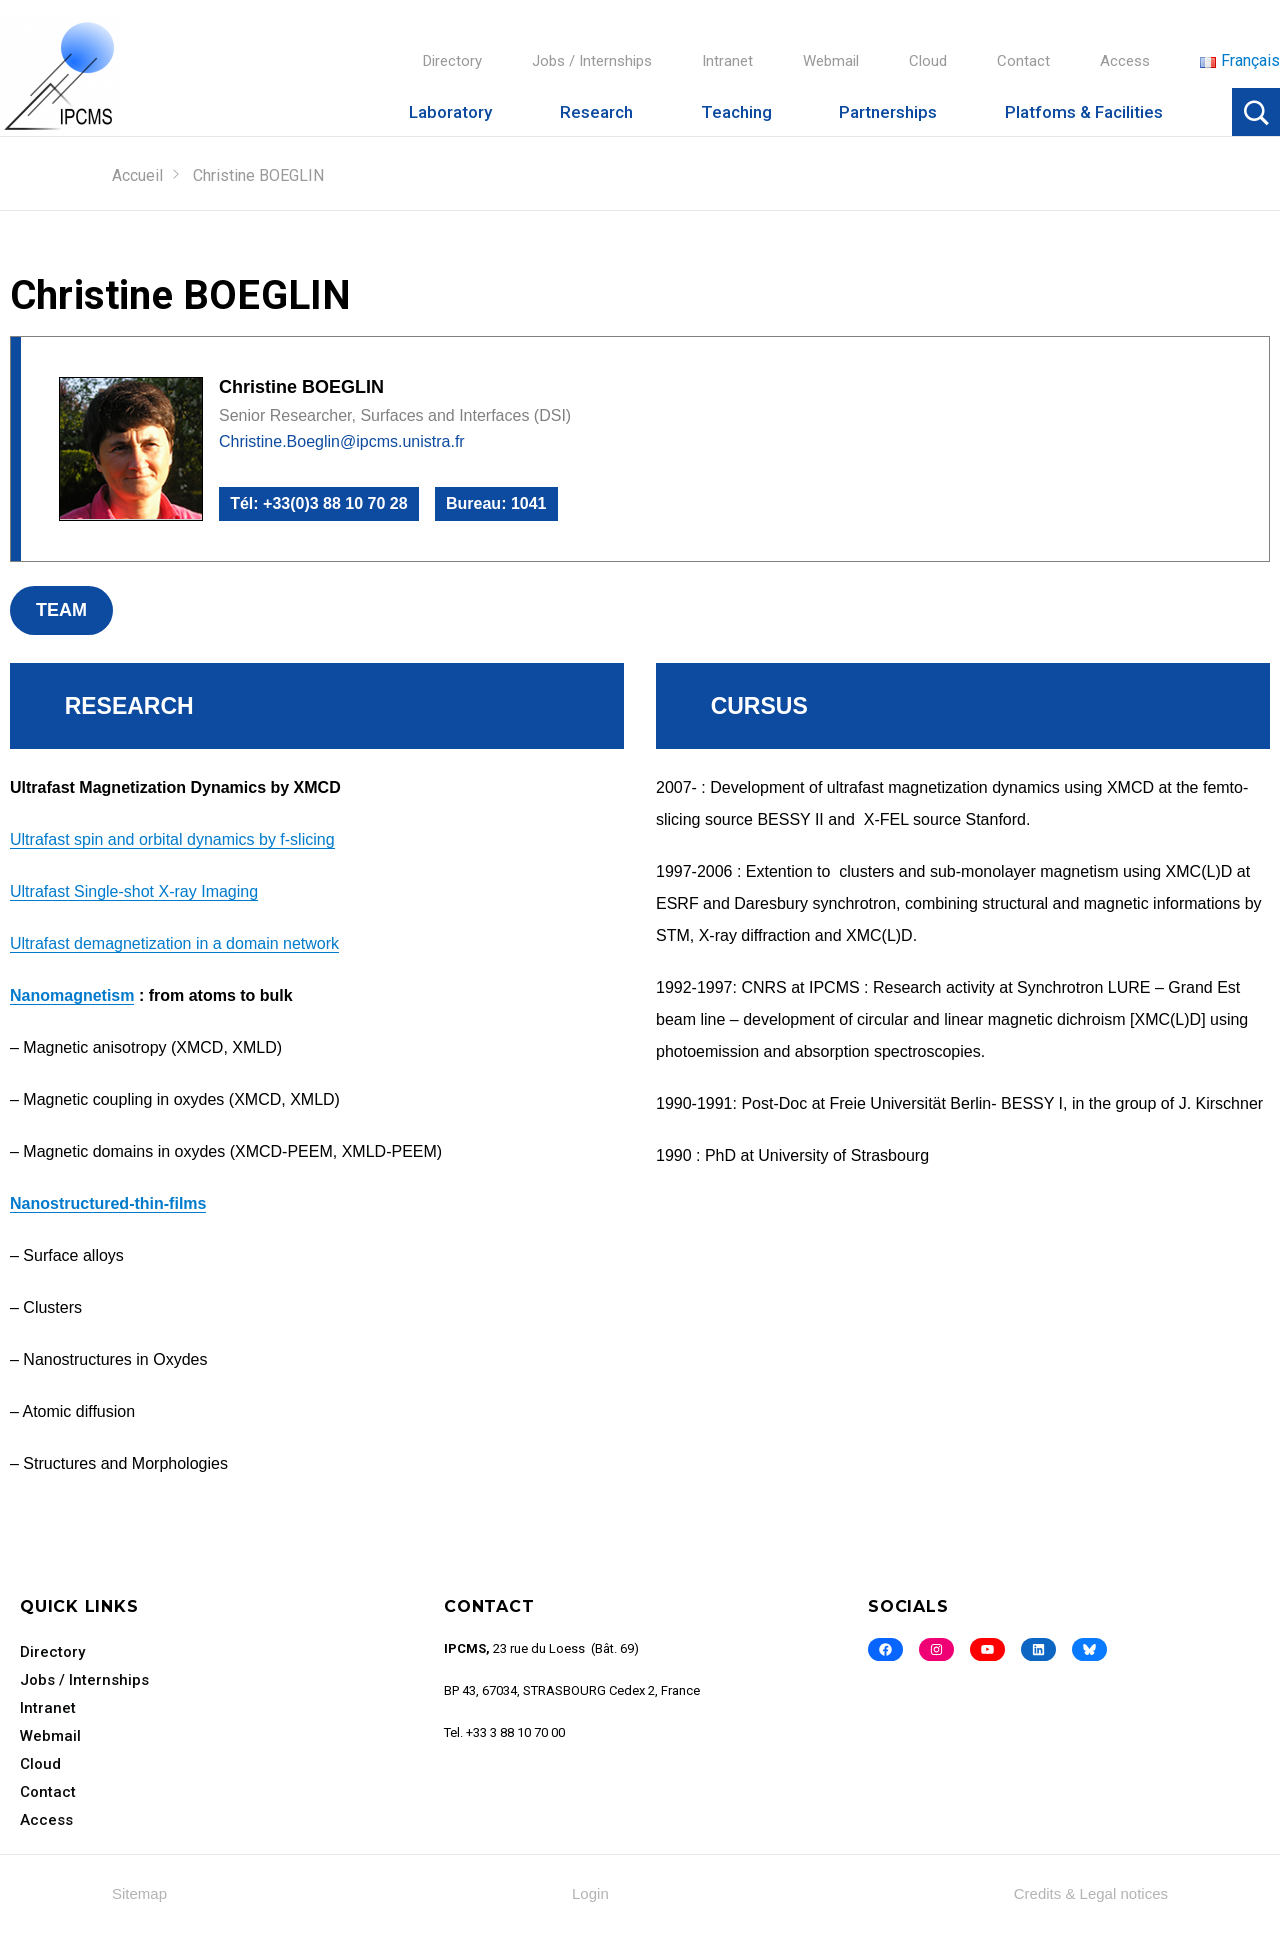  Describe the element at coordinates (928, 61) in the screenshot. I see `Cloud` at that location.